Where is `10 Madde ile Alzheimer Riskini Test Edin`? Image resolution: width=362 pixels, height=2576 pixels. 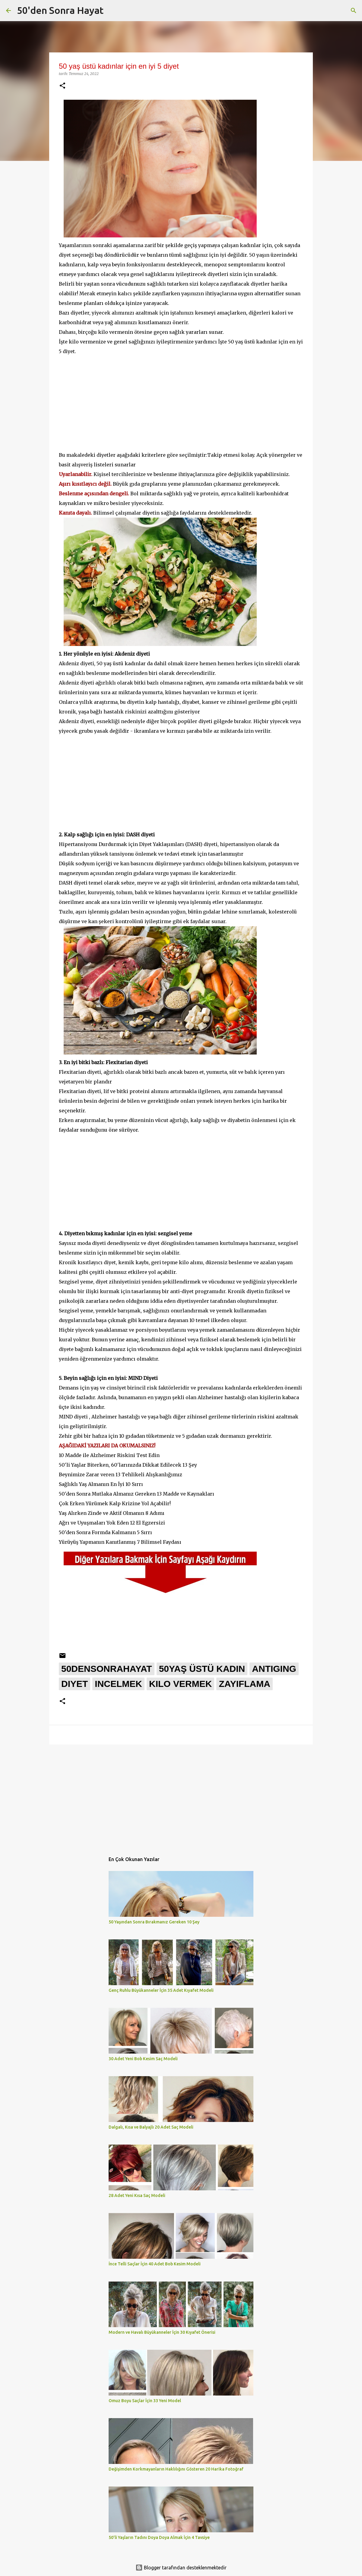
10 Madde ile Alzheimer Riskini Test Edin is located at coordinates (109, 1455).